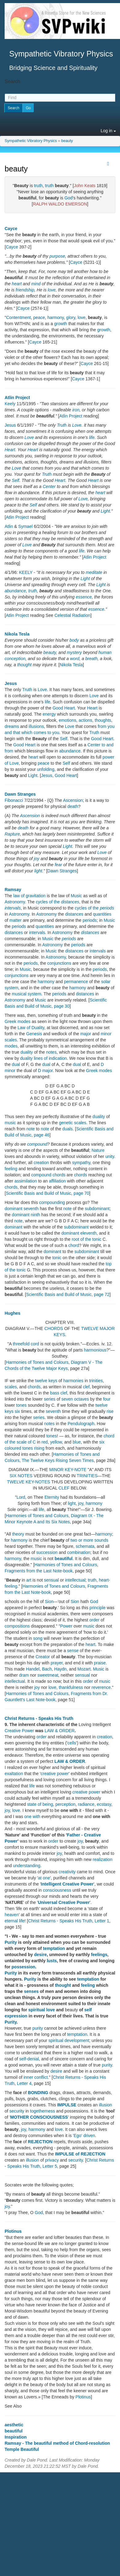 Image resolution: width=120 pixels, height=2576 pixels. What do you see at coordinates (48, 1174) in the screenshot?
I see `compound chords` at bounding box center [48, 1174].